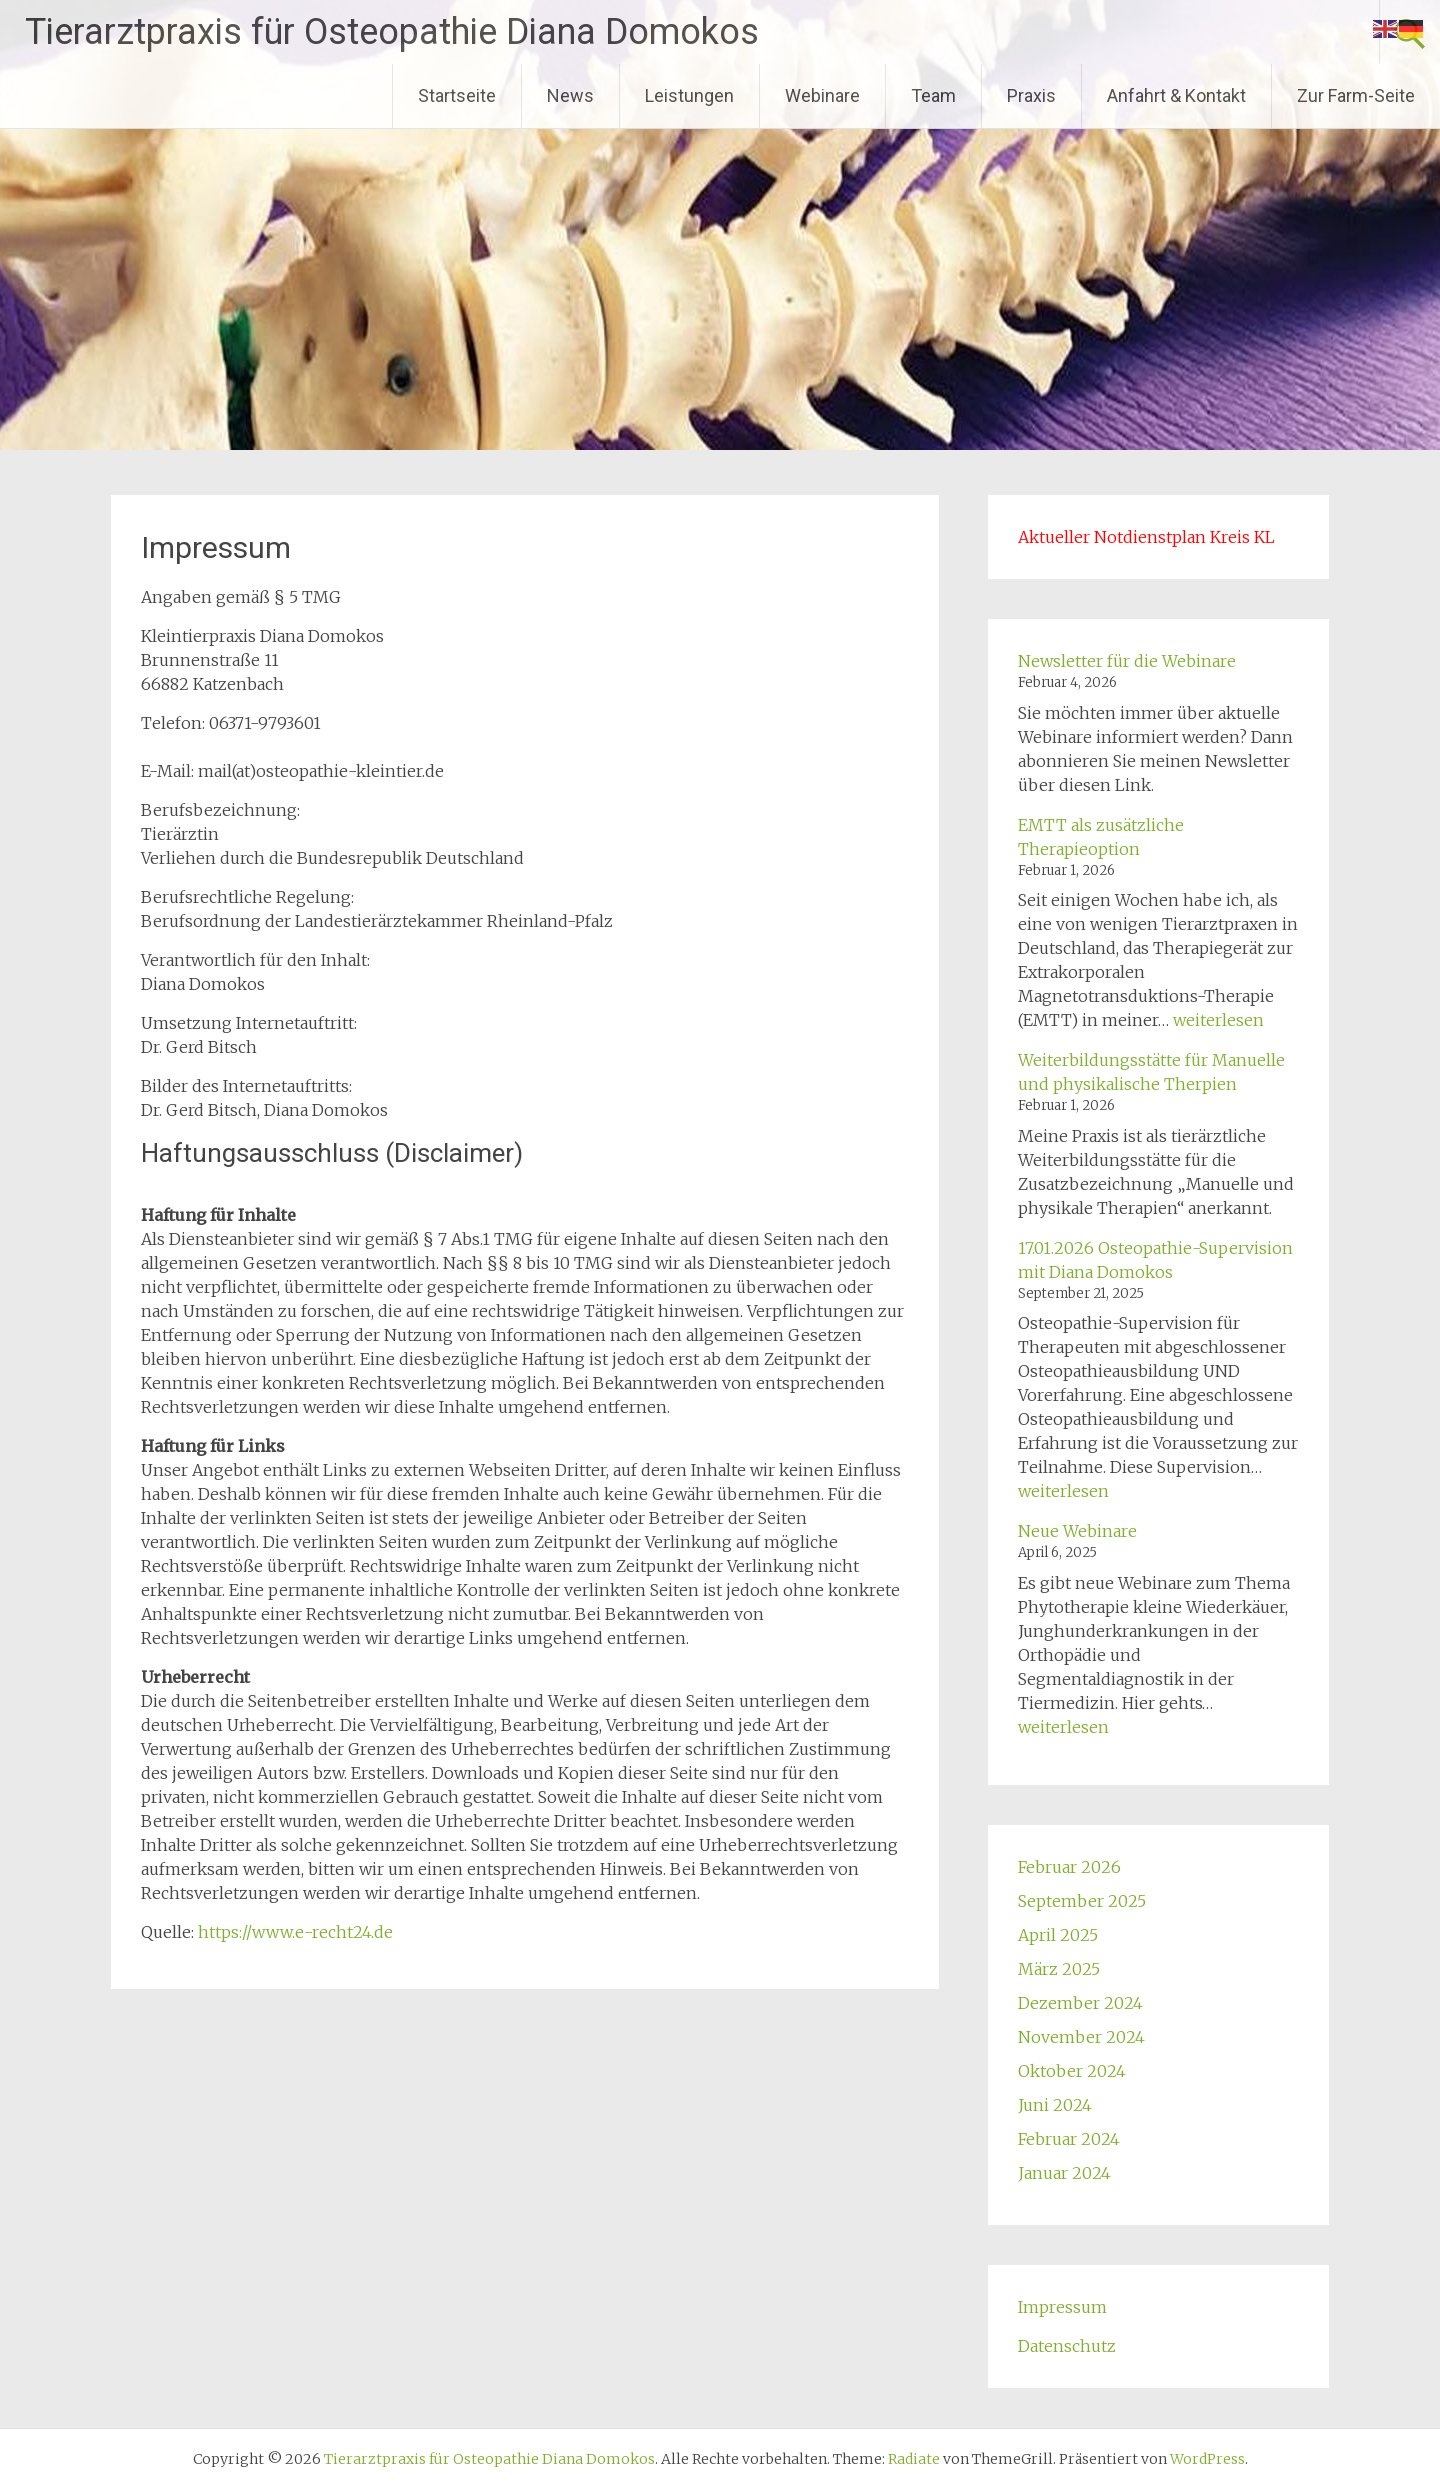 The width and height of the screenshot is (1440, 2490). I want to click on Februar 2024, so click(1069, 2139).